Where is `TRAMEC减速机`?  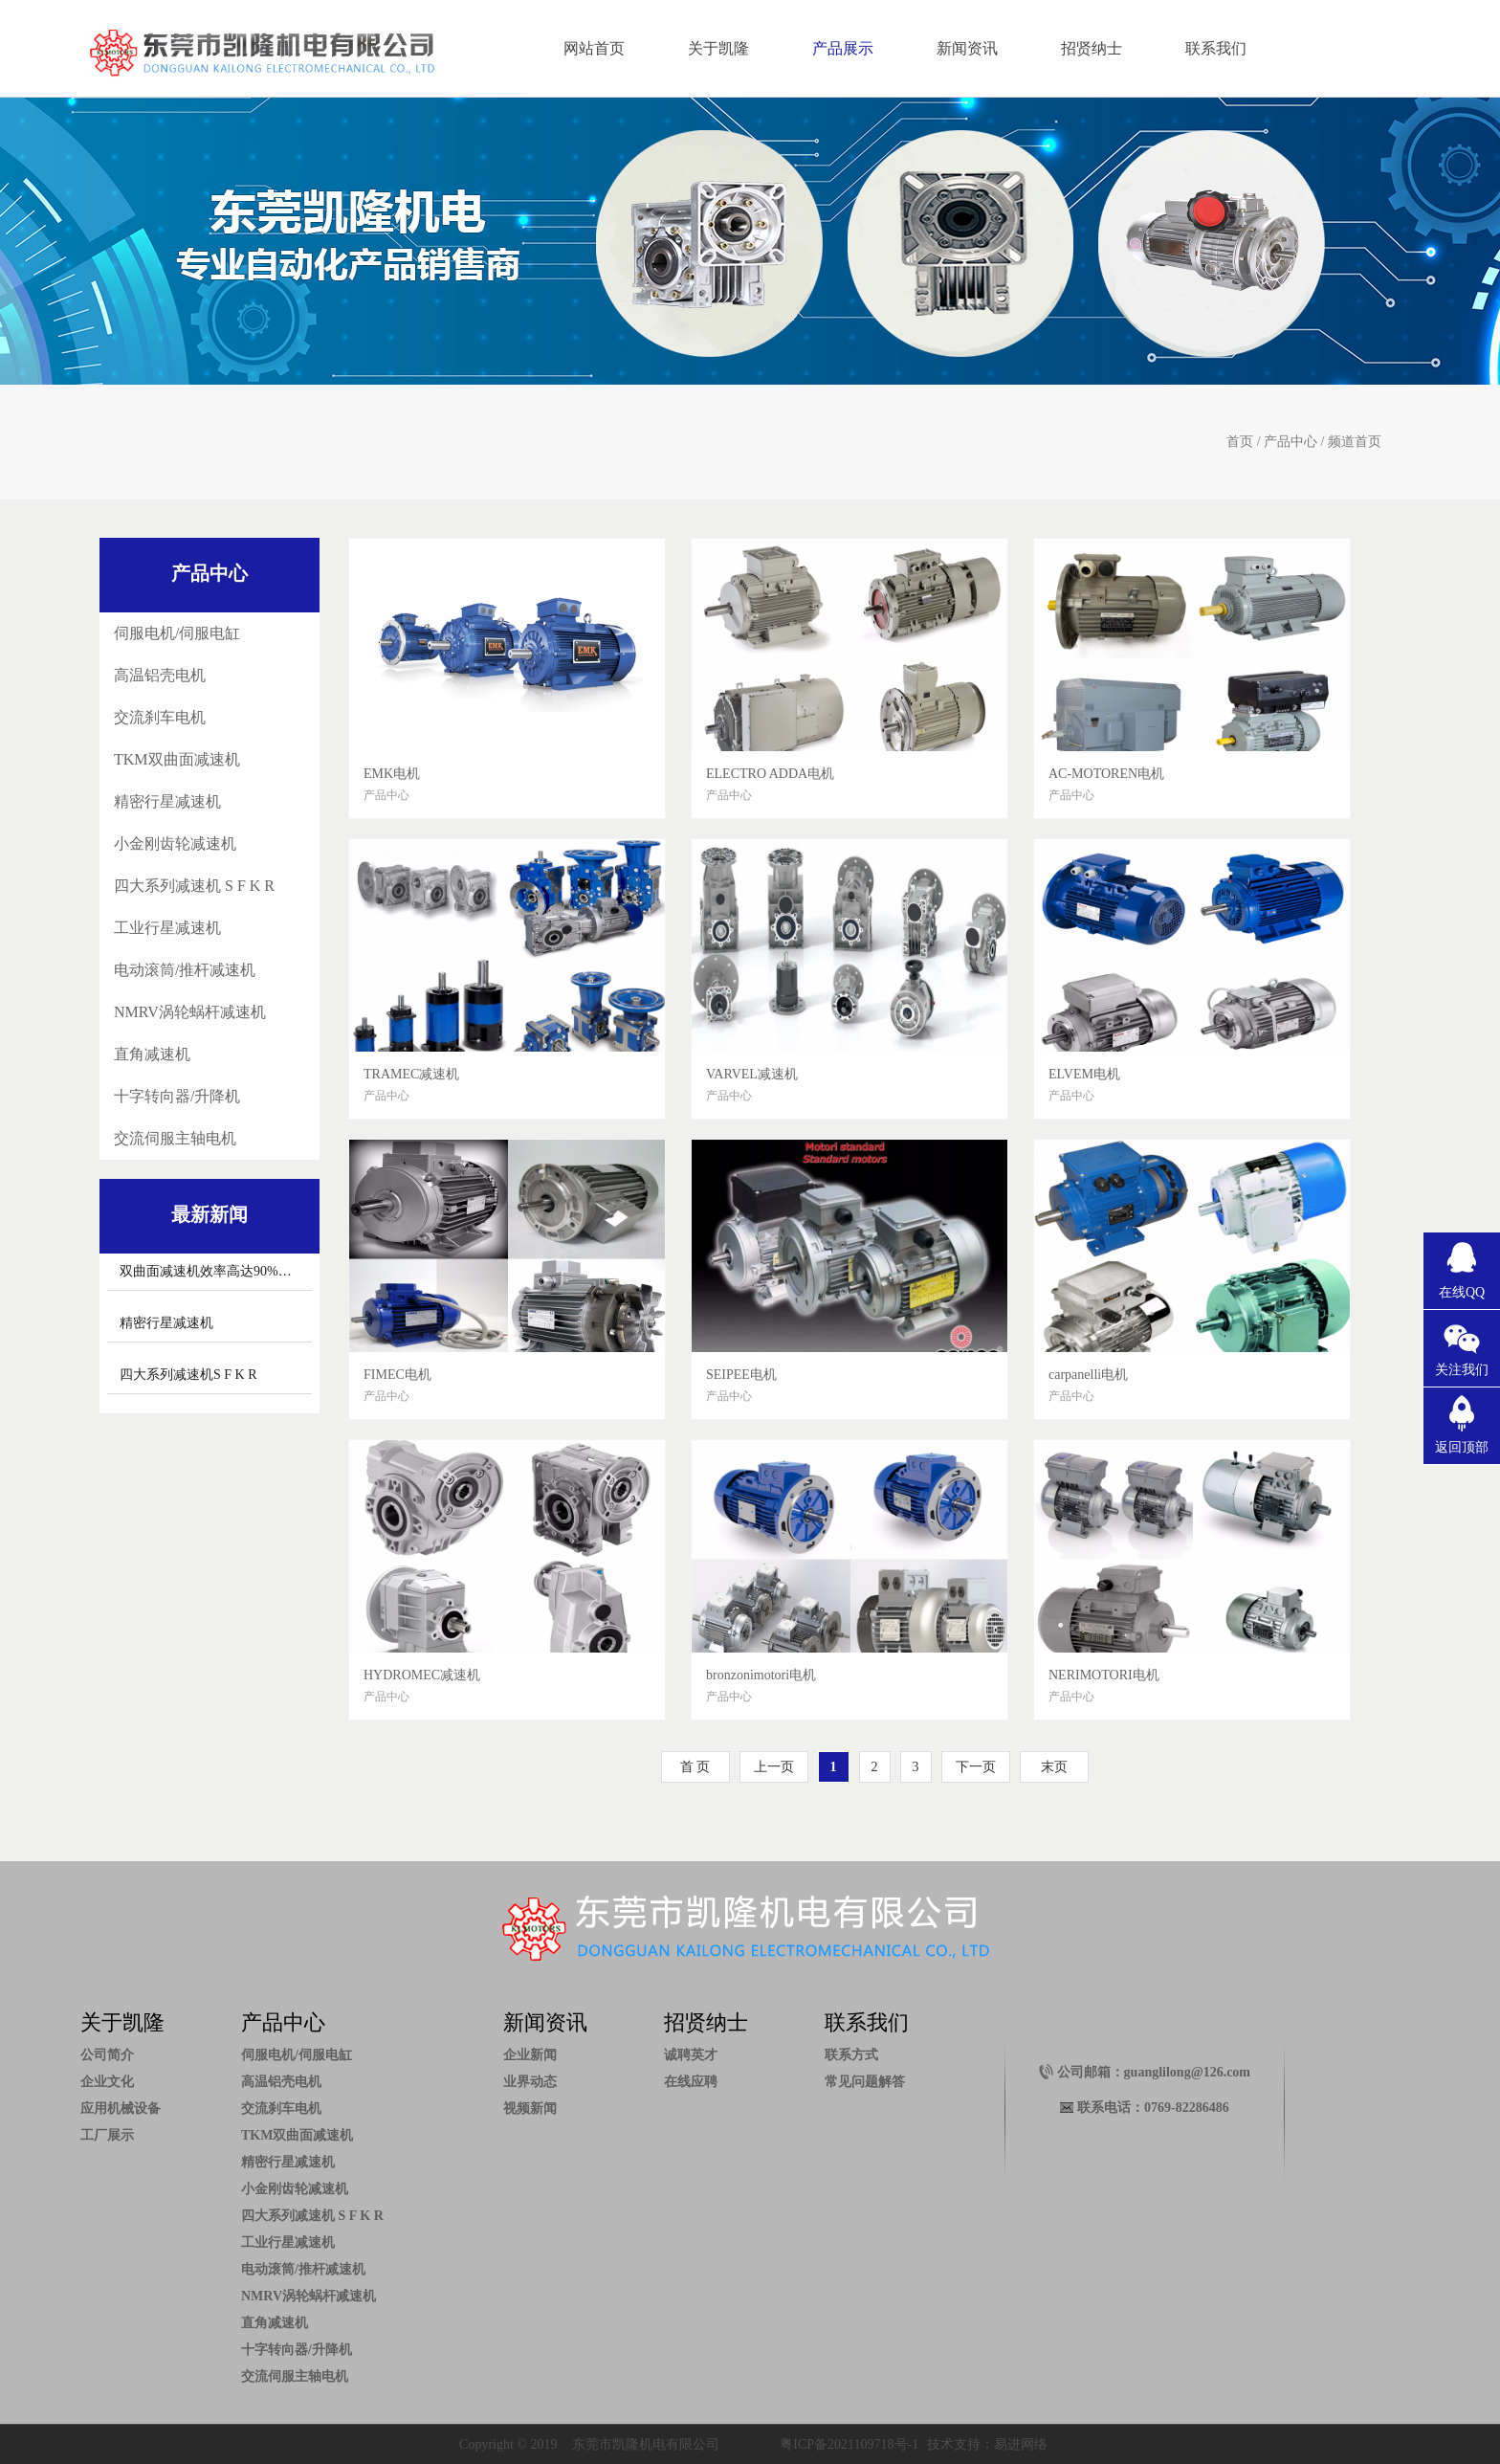 TRAMEC减速机 is located at coordinates (411, 1074).